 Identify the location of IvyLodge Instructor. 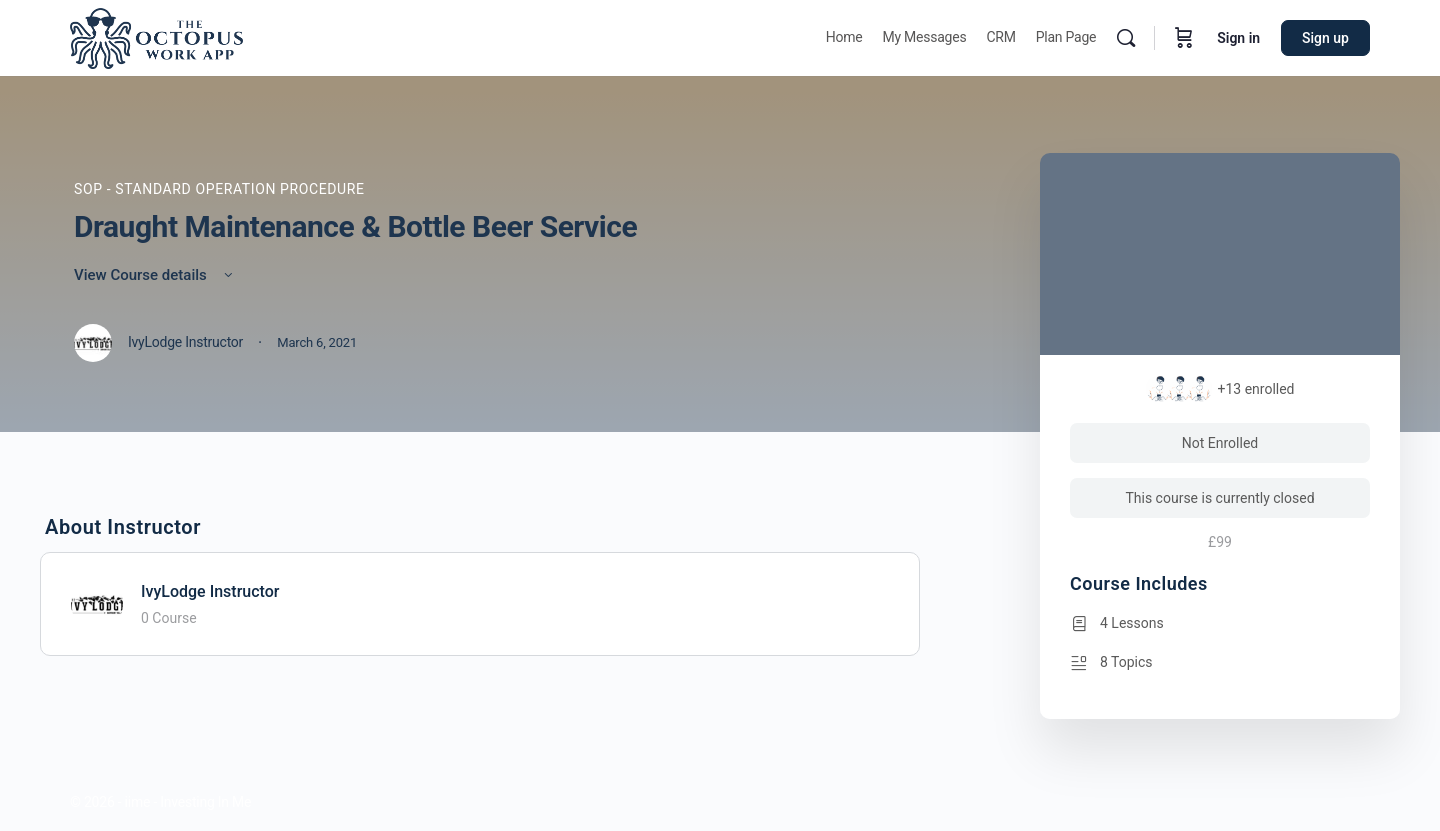
(210, 591).